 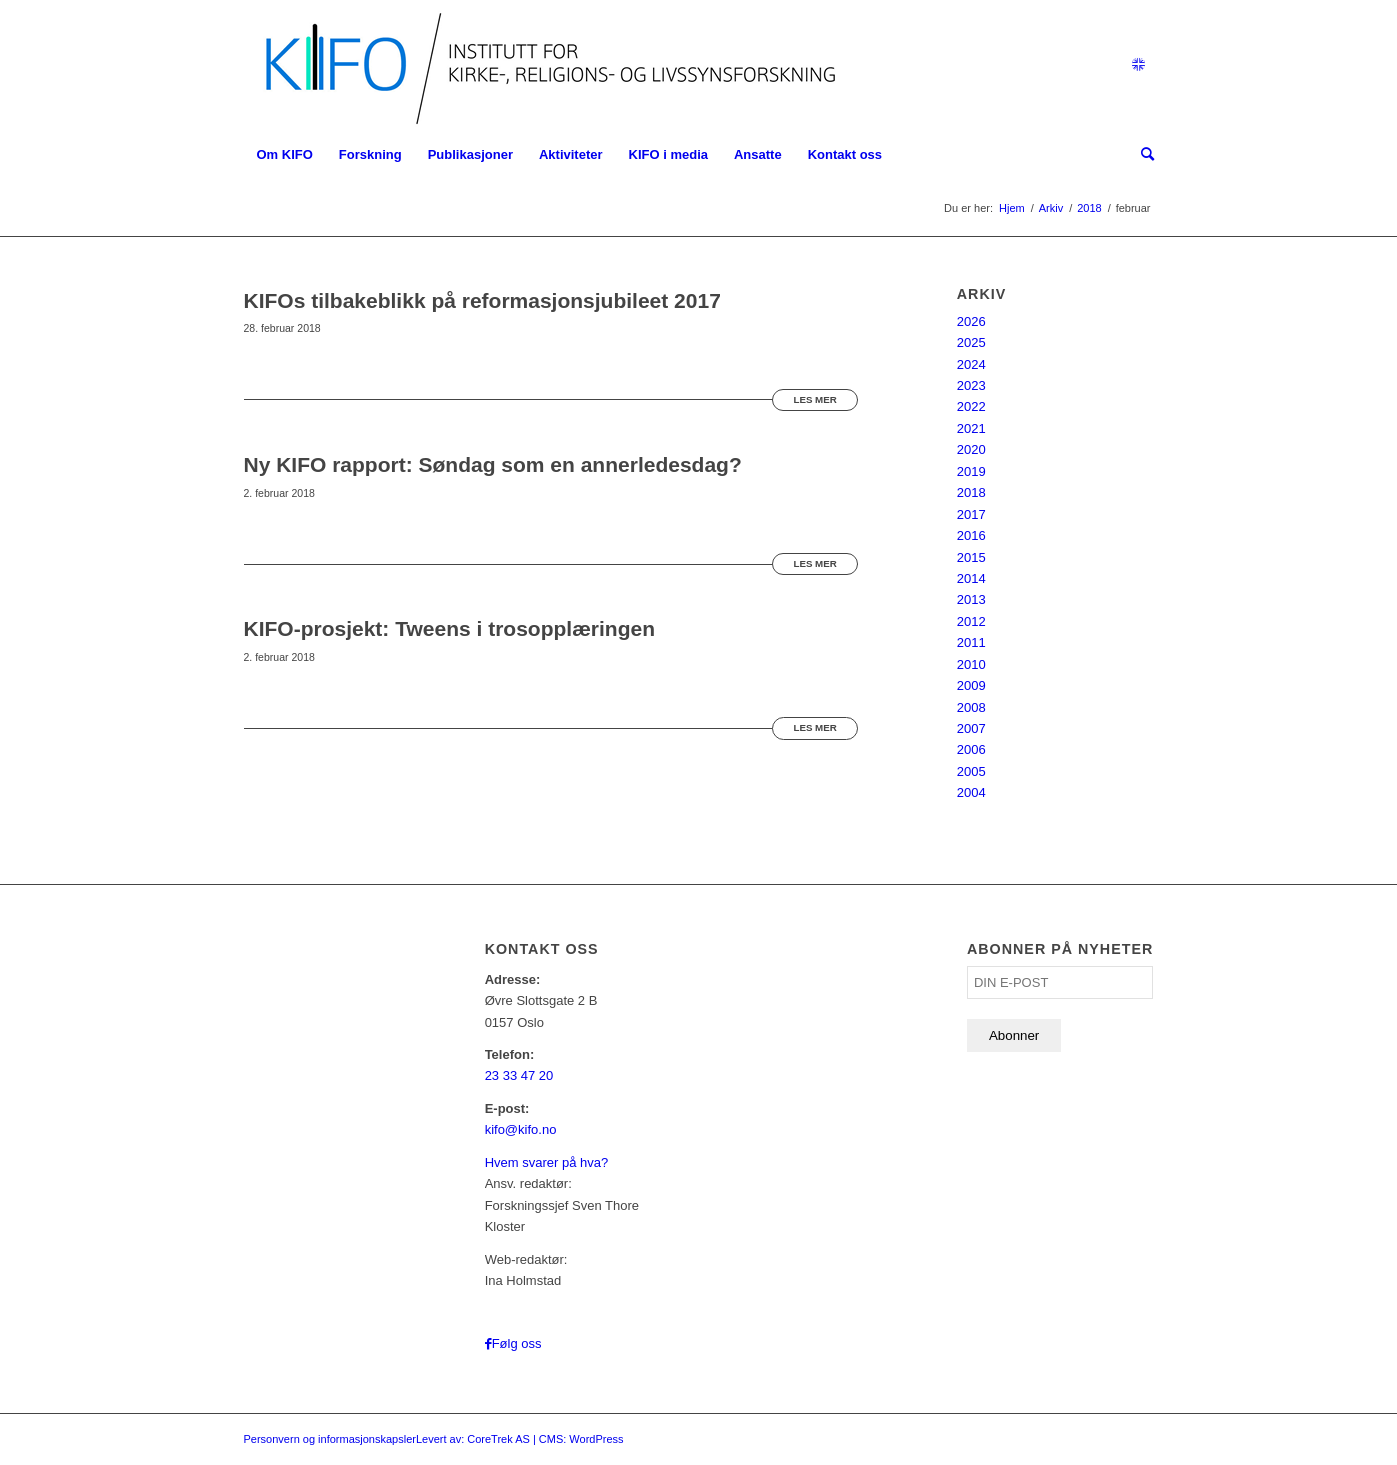 What do you see at coordinates (971, 578) in the screenshot?
I see `2014` at bounding box center [971, 578].